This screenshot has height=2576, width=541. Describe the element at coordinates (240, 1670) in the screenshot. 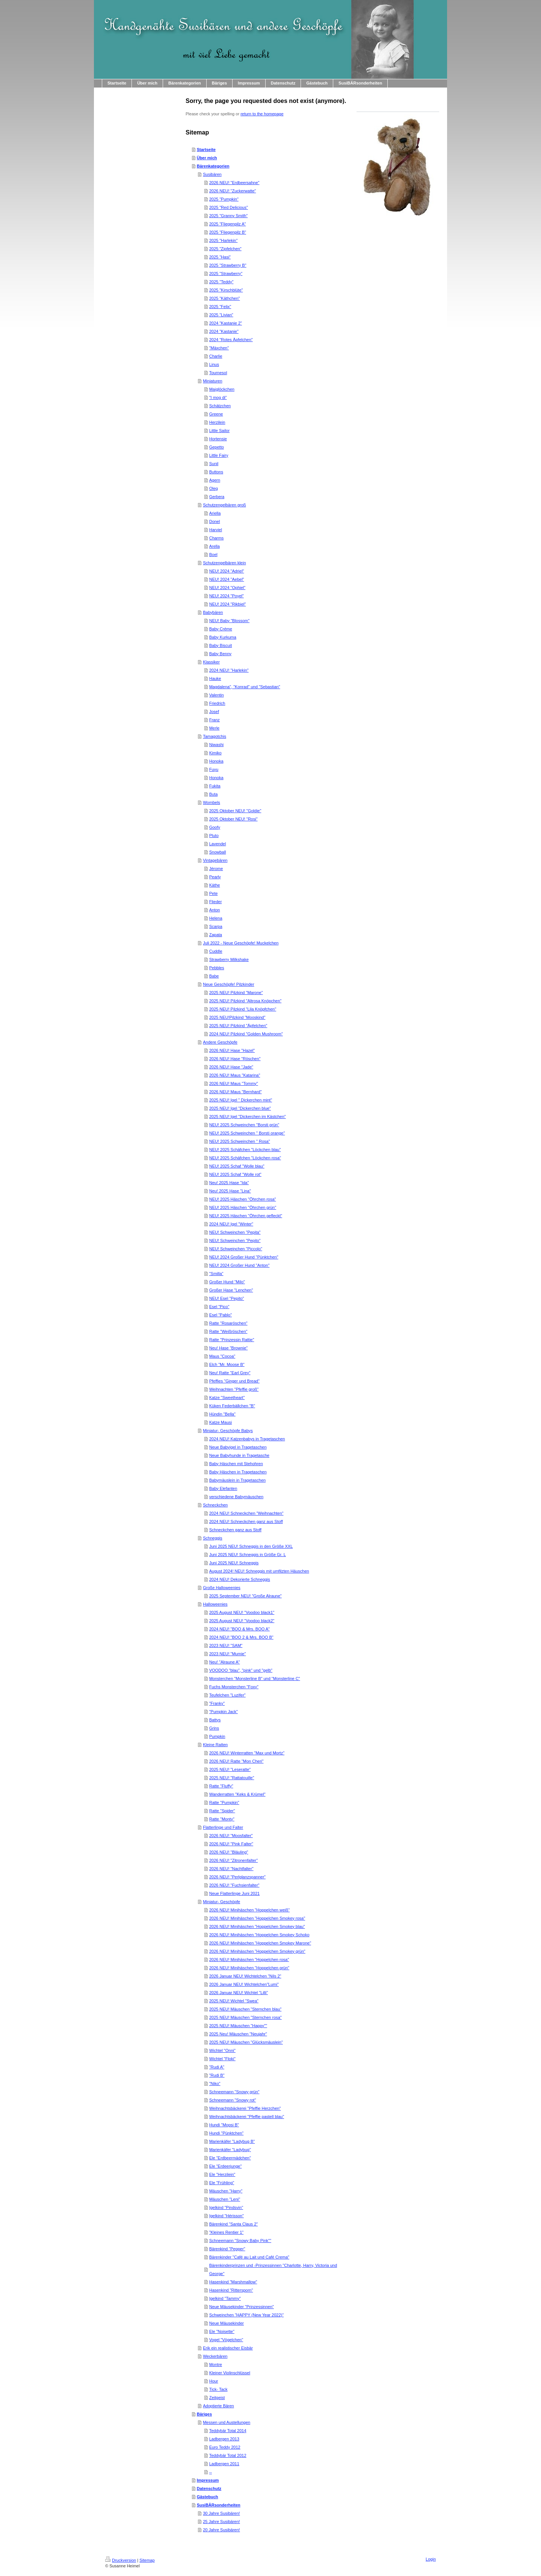

I see `VOODOO "blau", "pink" und "gelb"` at that location.